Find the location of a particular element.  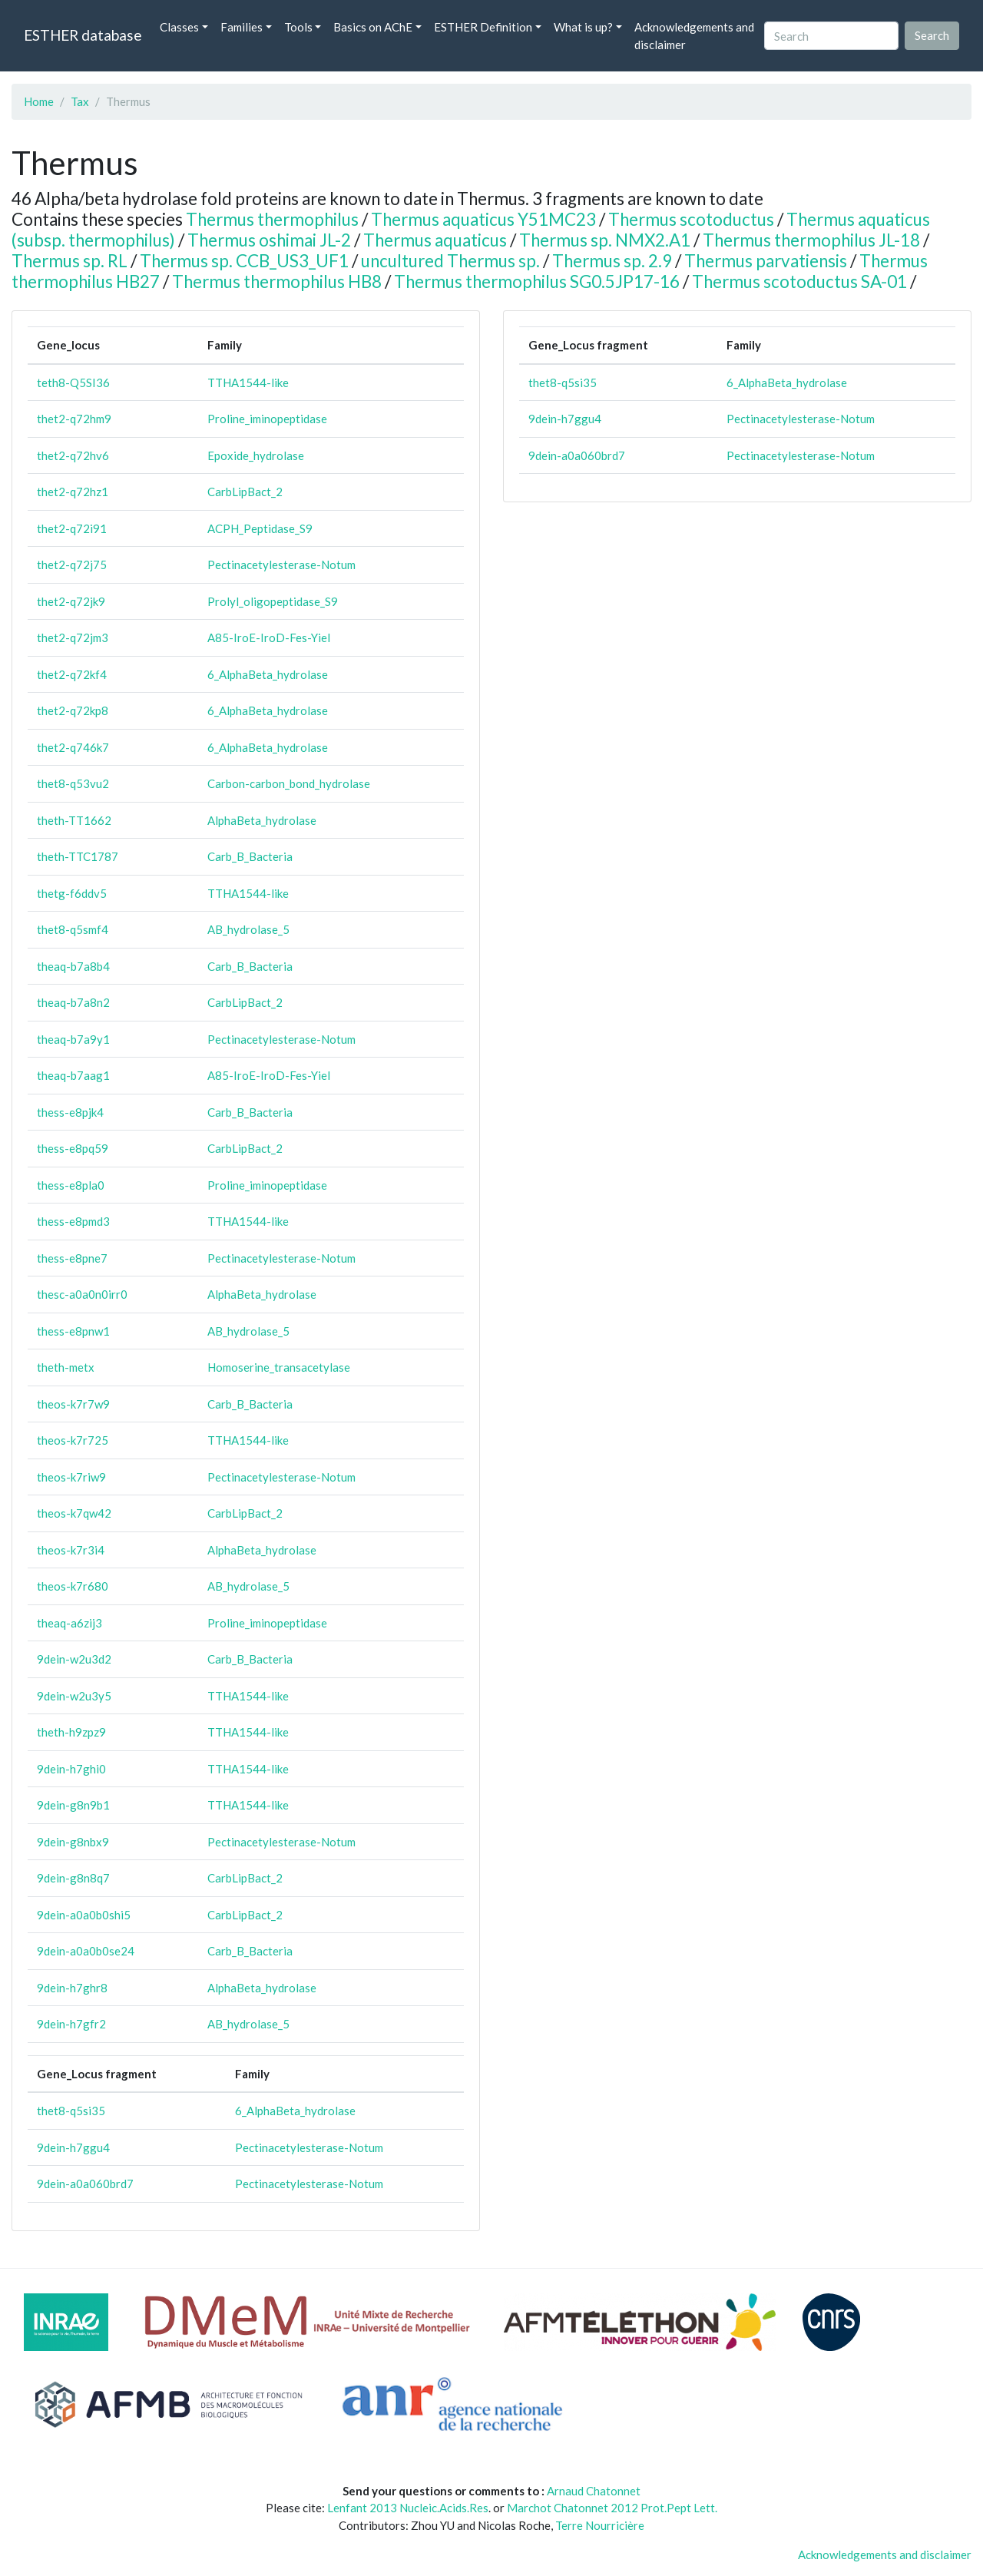

ESTHER database is located at coordinates (82, 35).